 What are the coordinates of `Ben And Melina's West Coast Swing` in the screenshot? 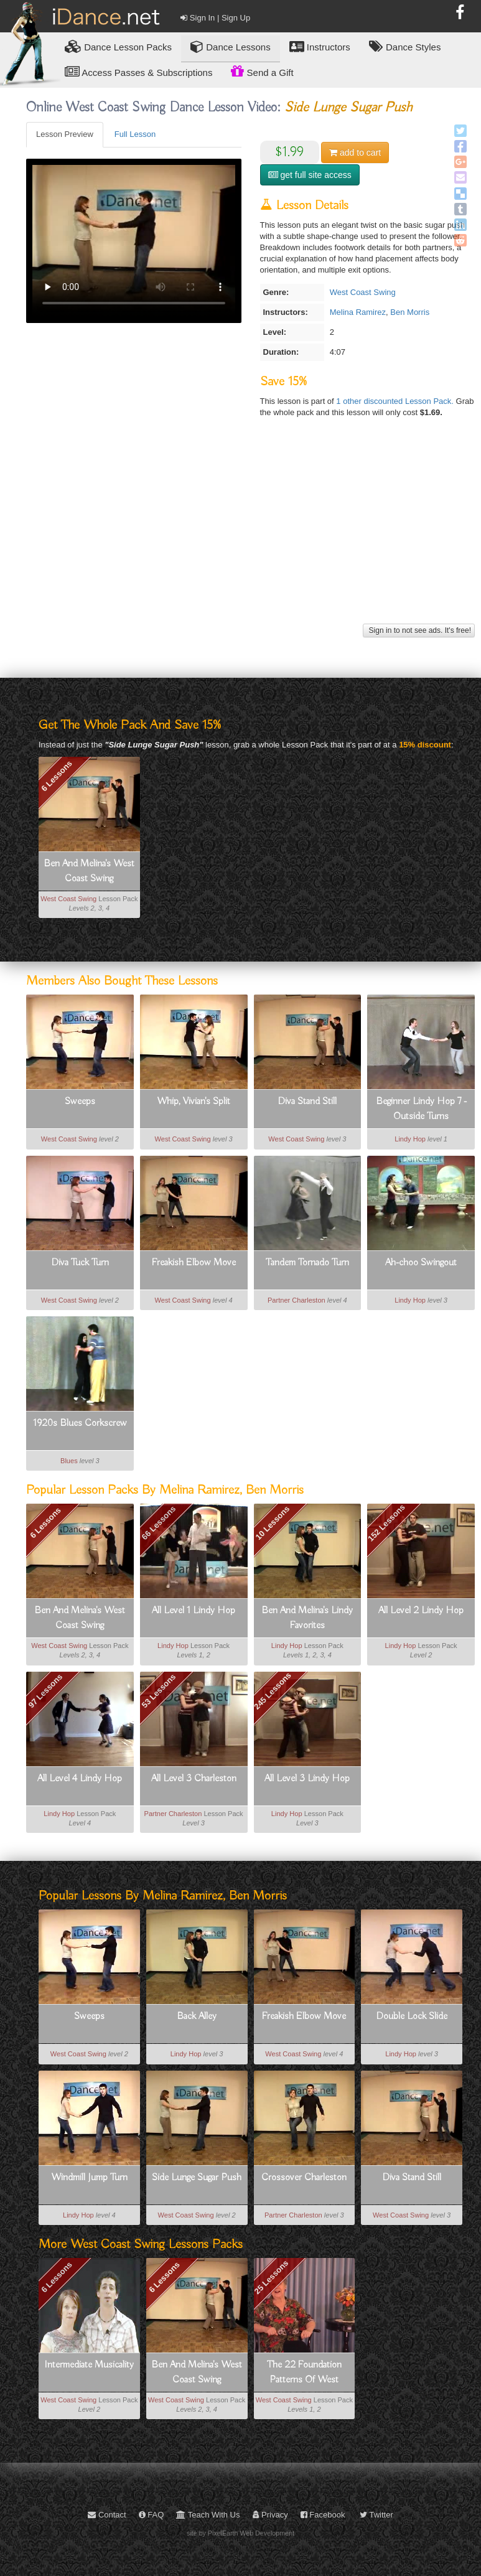 It's located at (89, 871).